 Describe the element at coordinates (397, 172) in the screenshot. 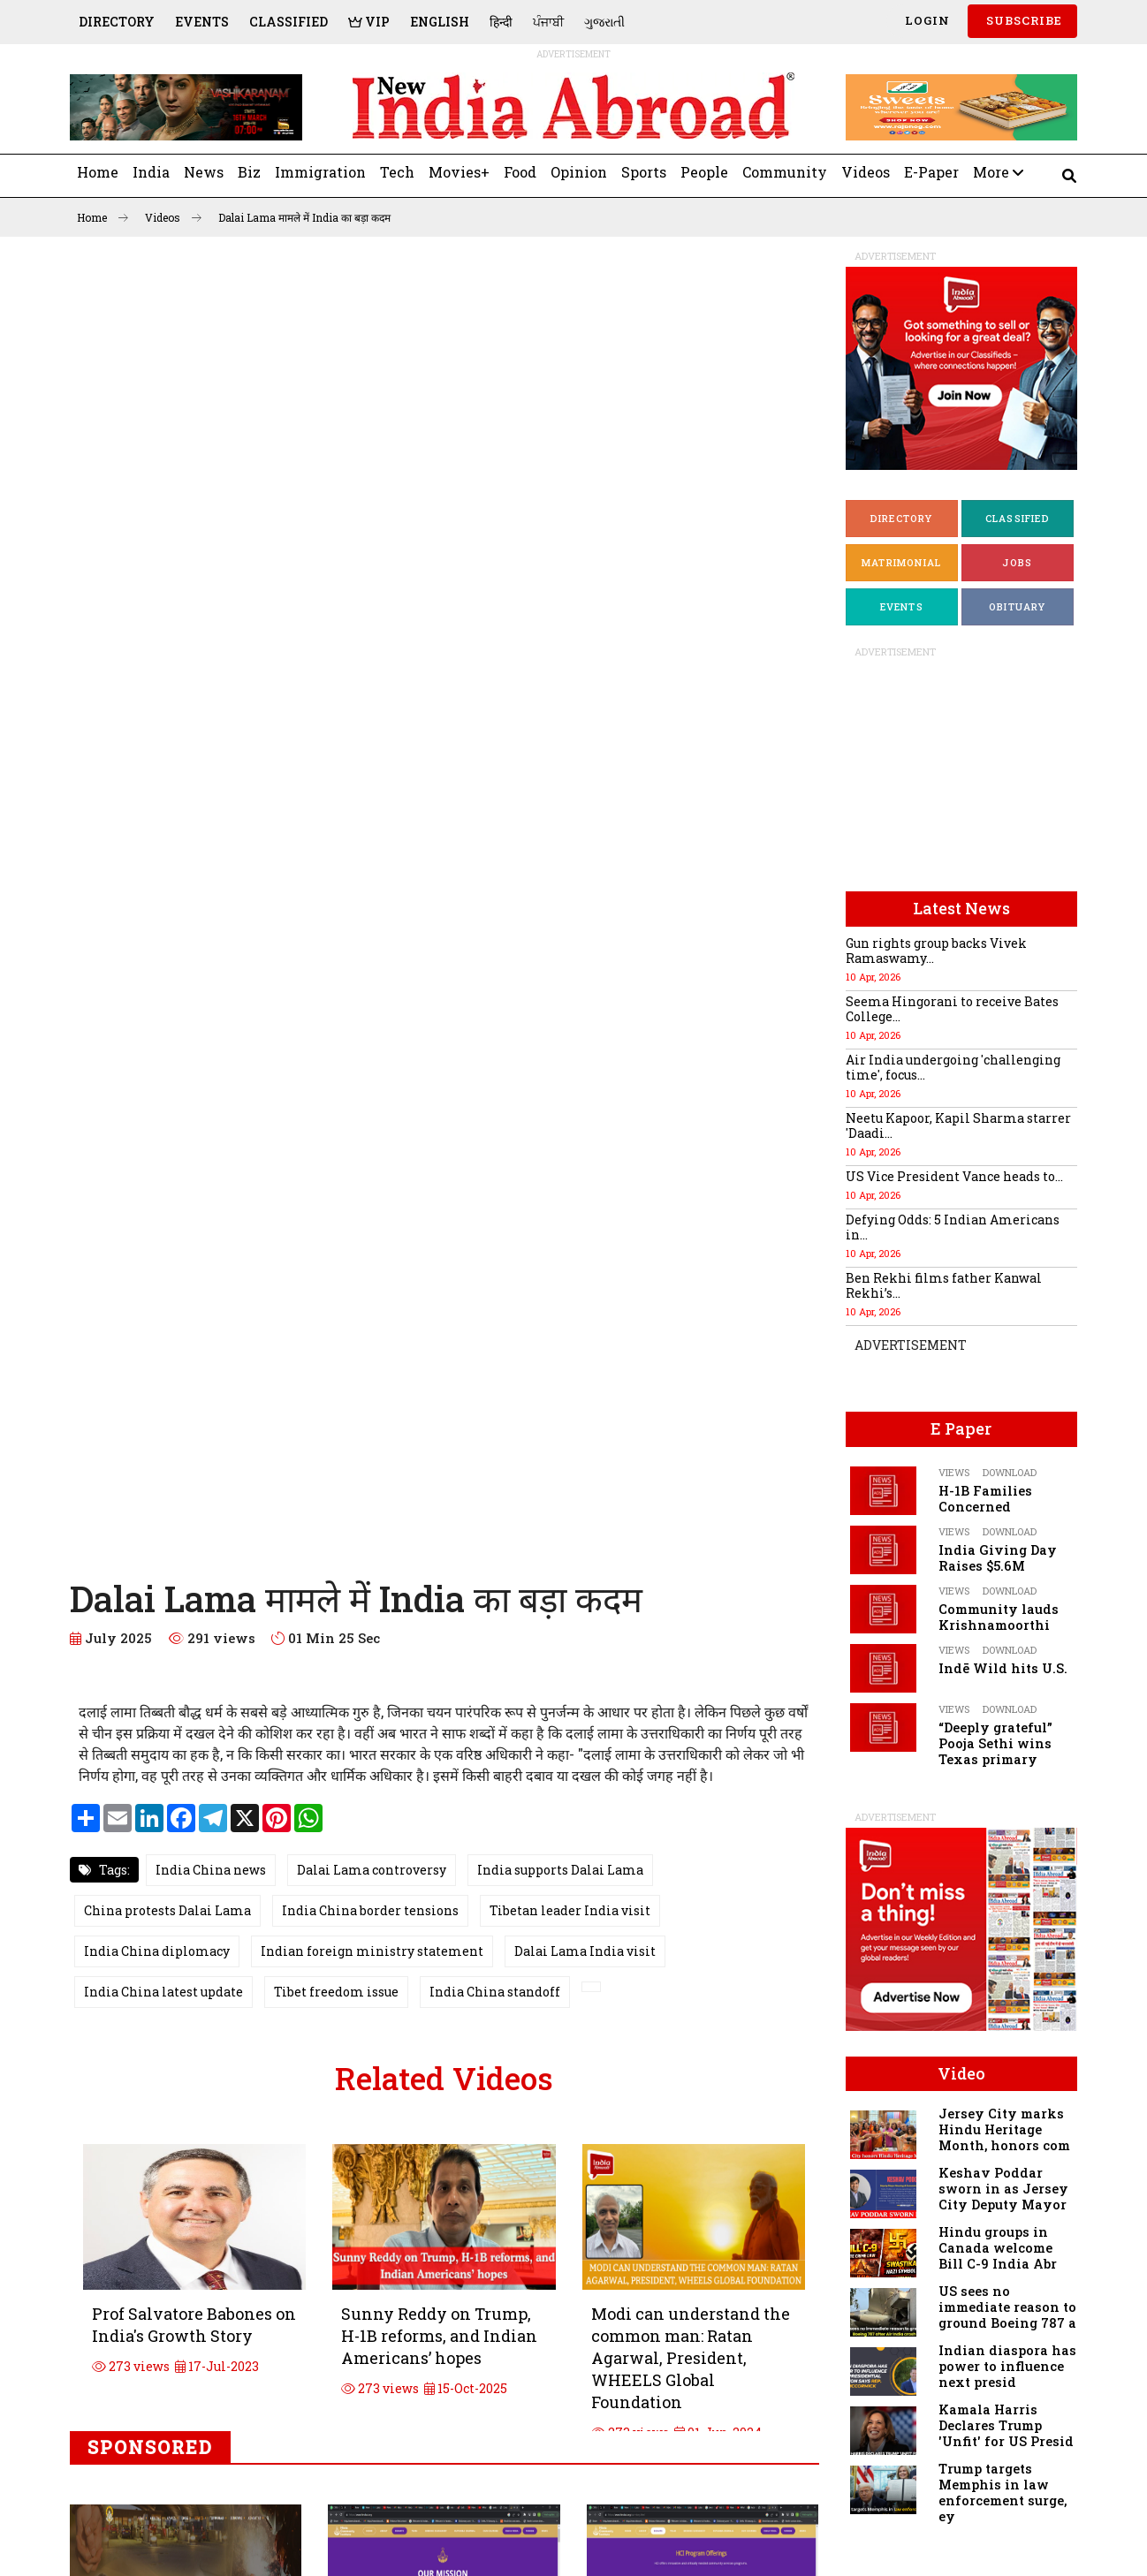

I see `Tech` at that location.